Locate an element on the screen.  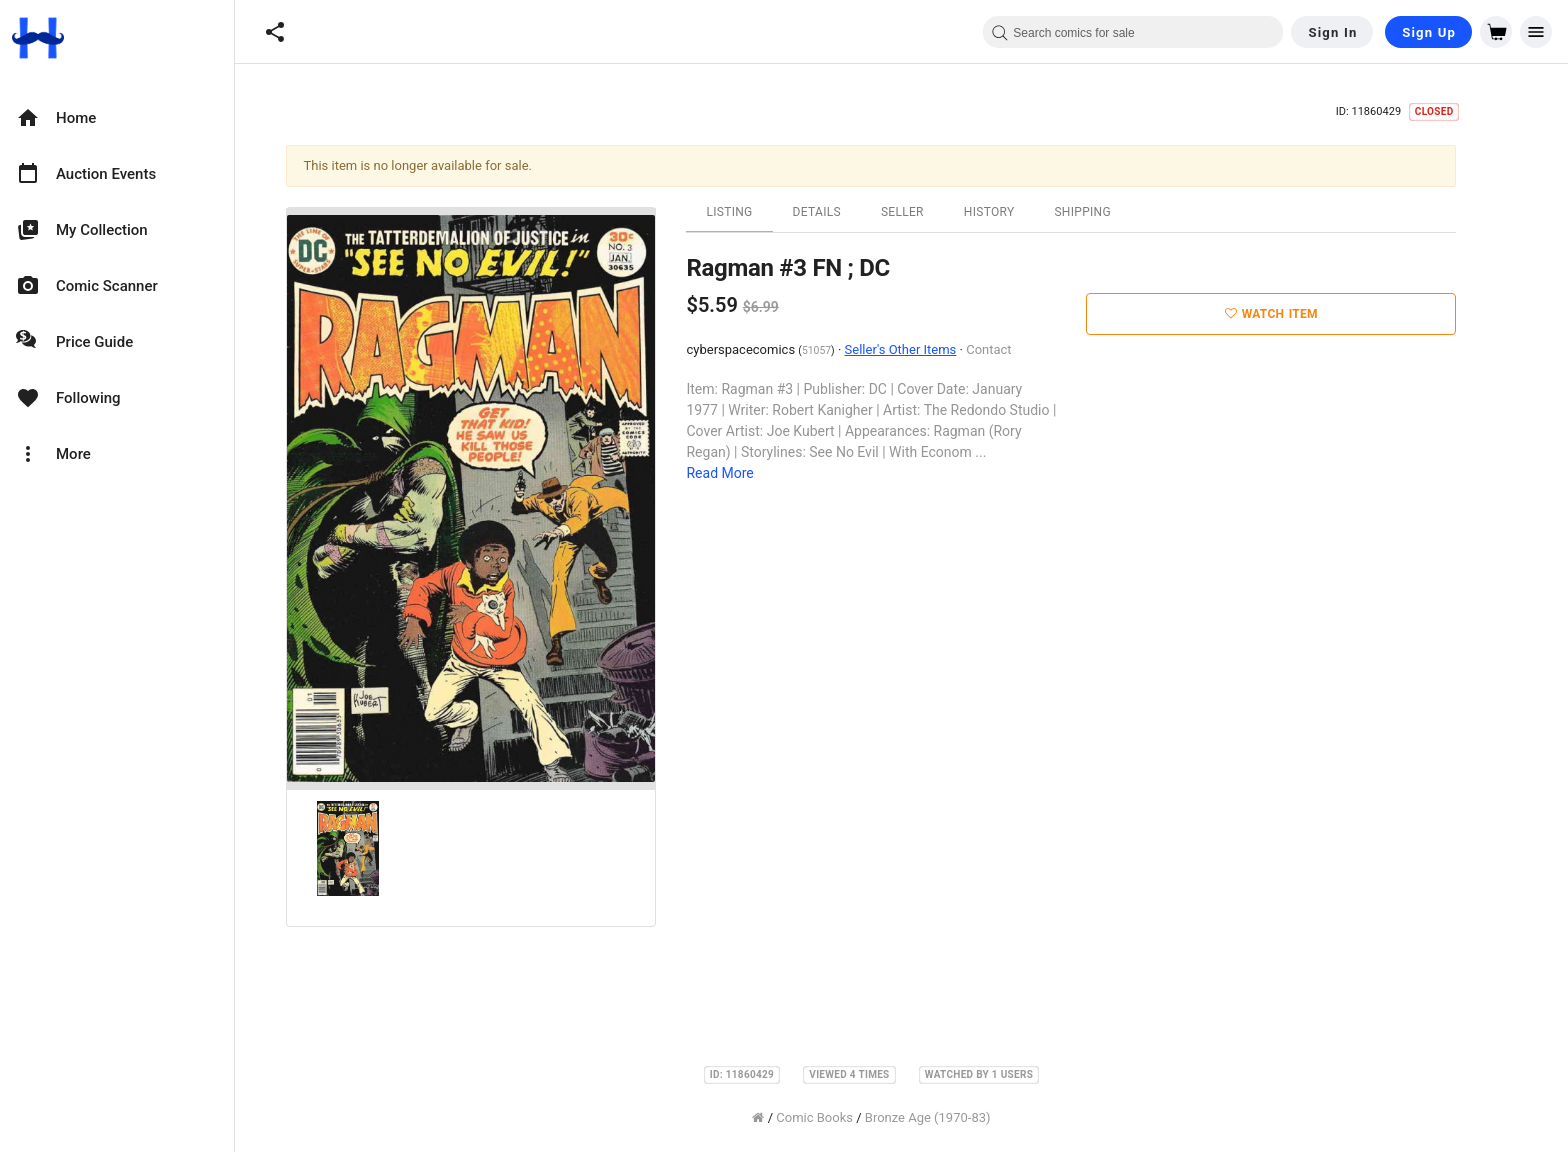
Bronze Age (1970-83) is located at coordinates (958, 1117).